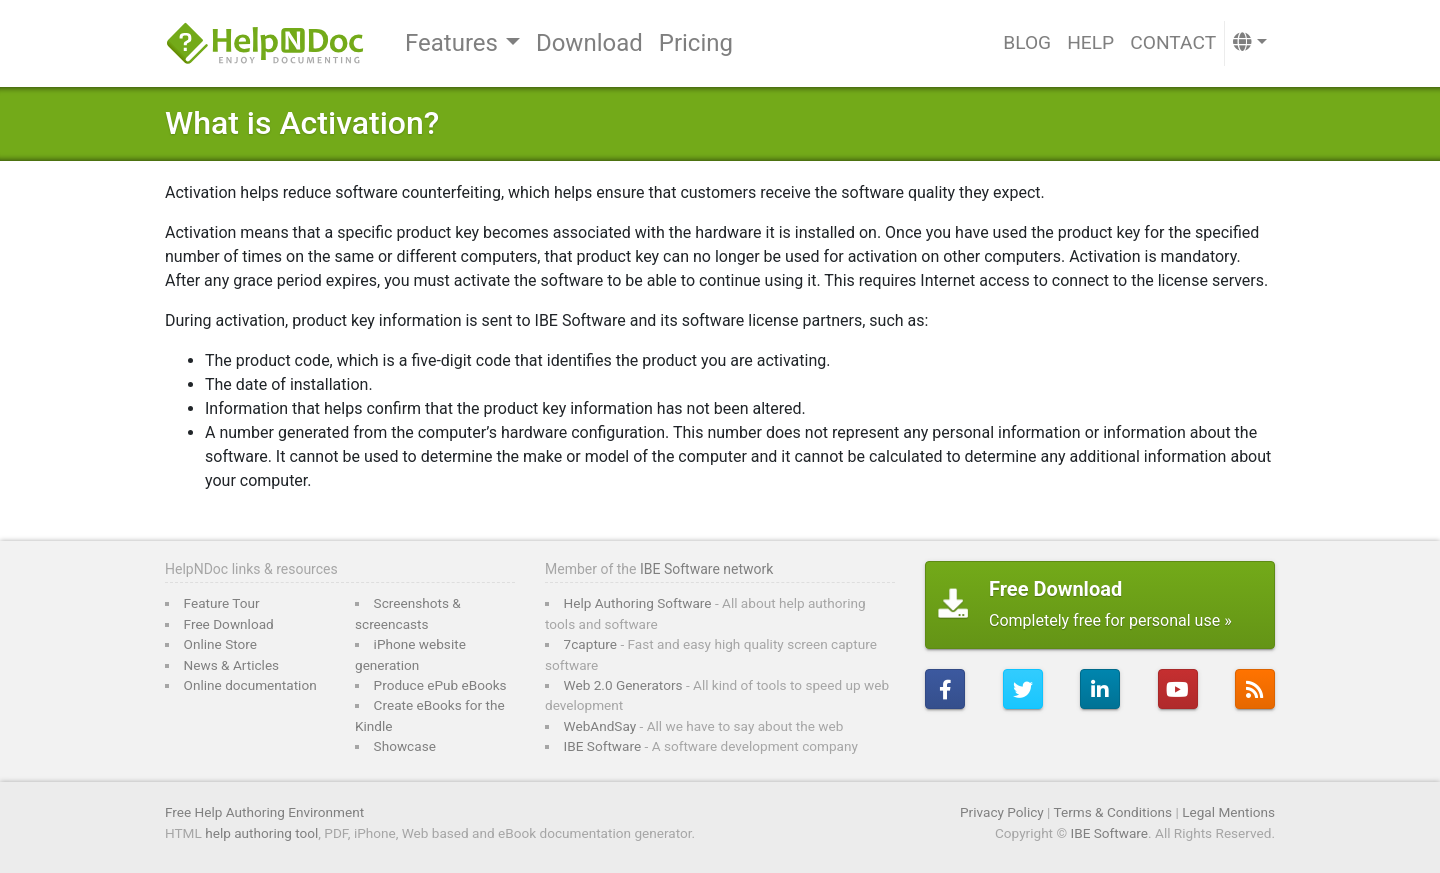 This screenshot has width=1440, height=873. What do you see at coordinates (1228, 812) in the screenshot?
I see `Legal Mentions` at bounding box center [1228, 812].